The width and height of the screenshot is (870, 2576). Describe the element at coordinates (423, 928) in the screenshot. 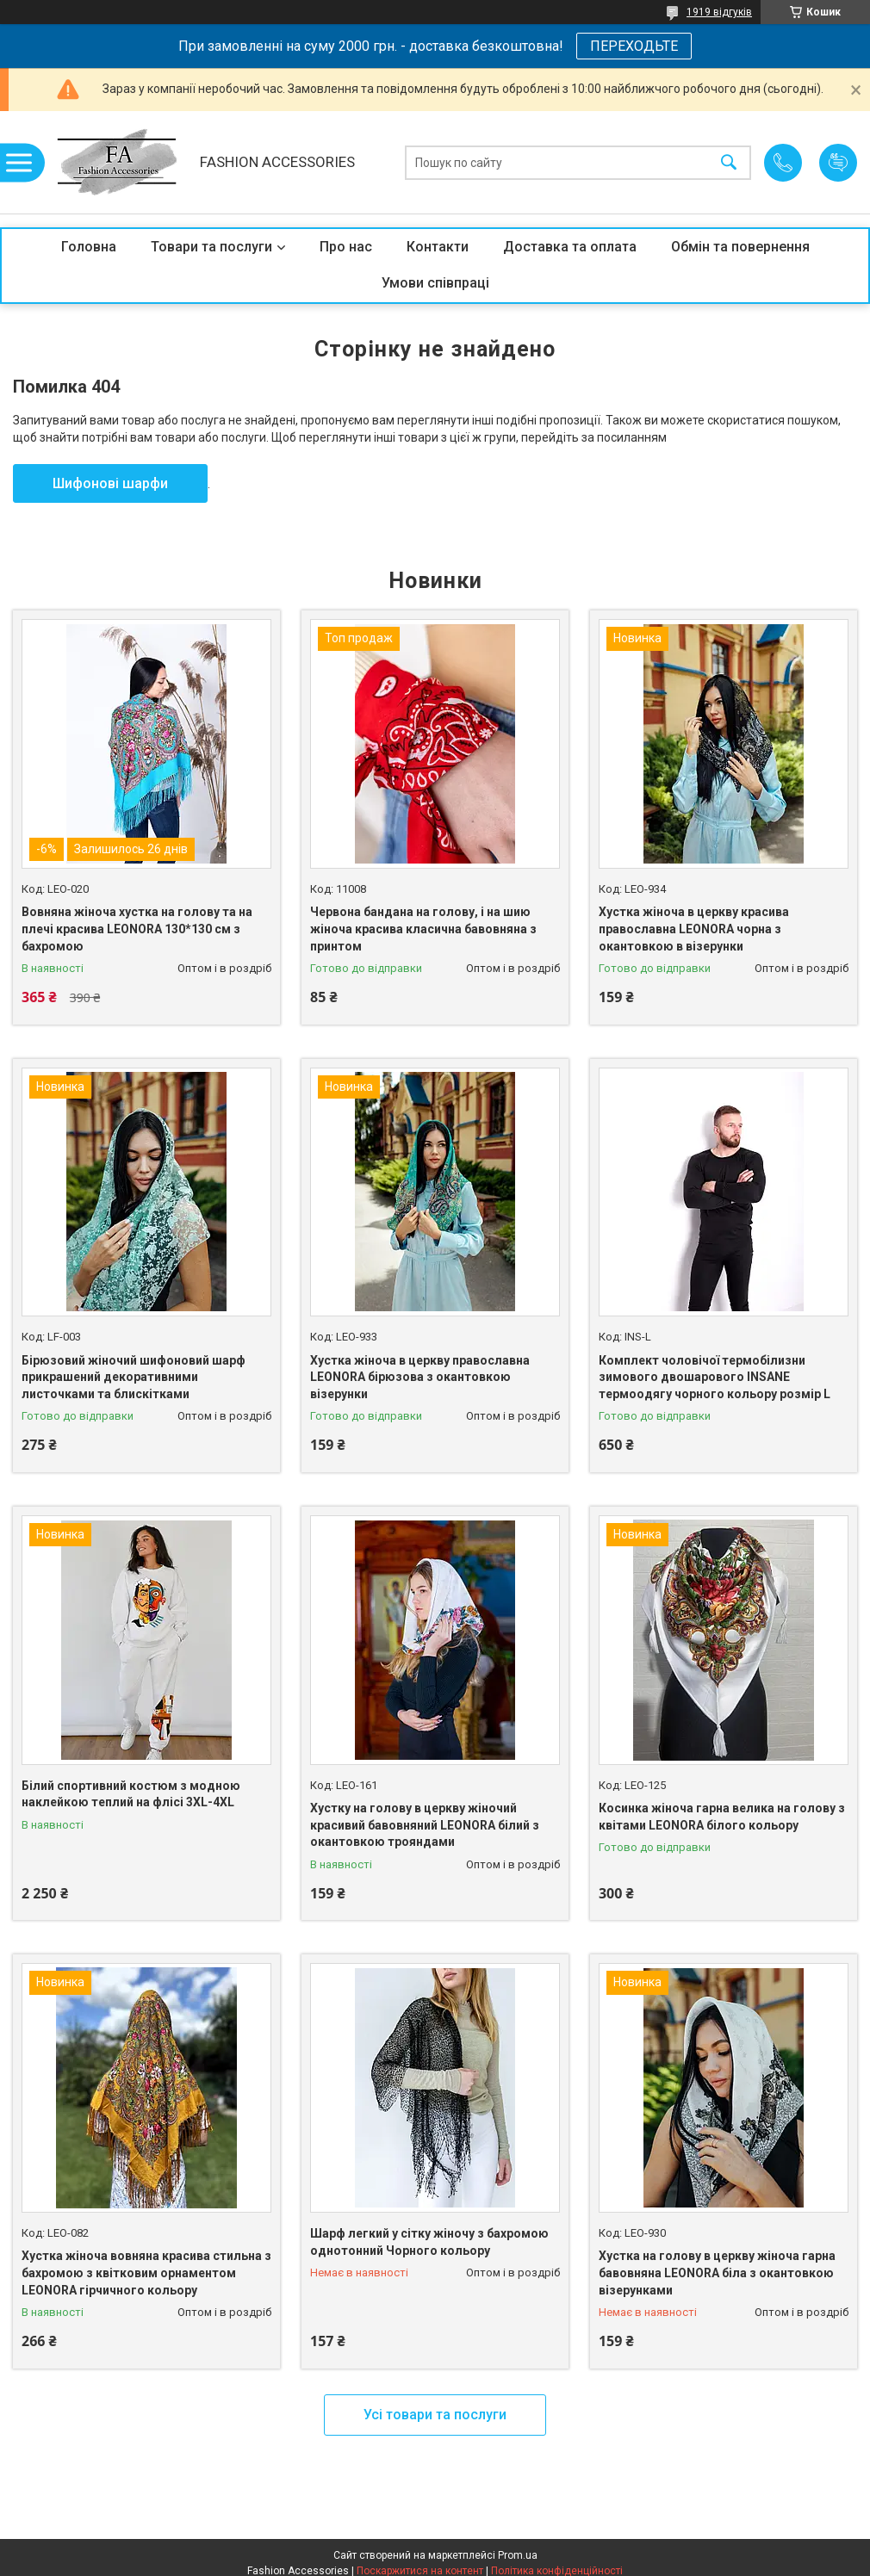

I see `Червона бандана на голову, і на шию жіноча красива класична бавовняна з принтом` at that location.